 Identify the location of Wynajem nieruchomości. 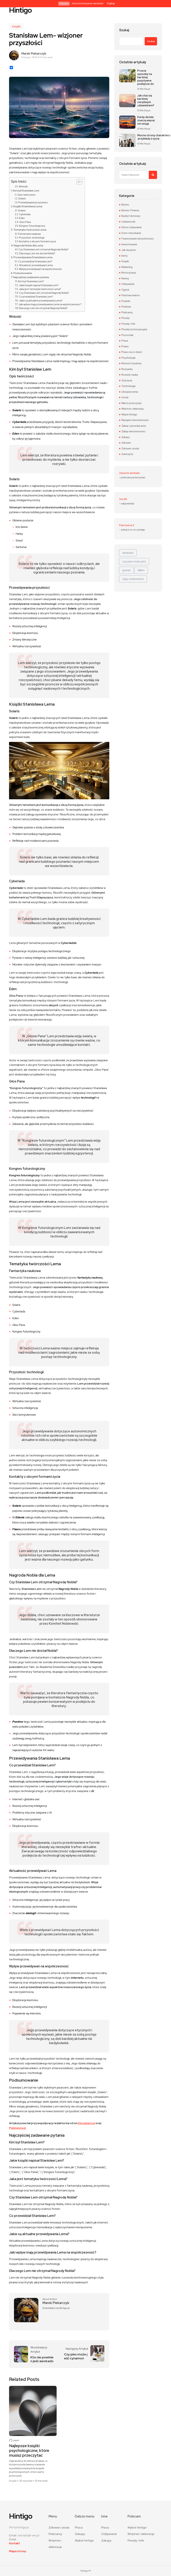
(135, 420).